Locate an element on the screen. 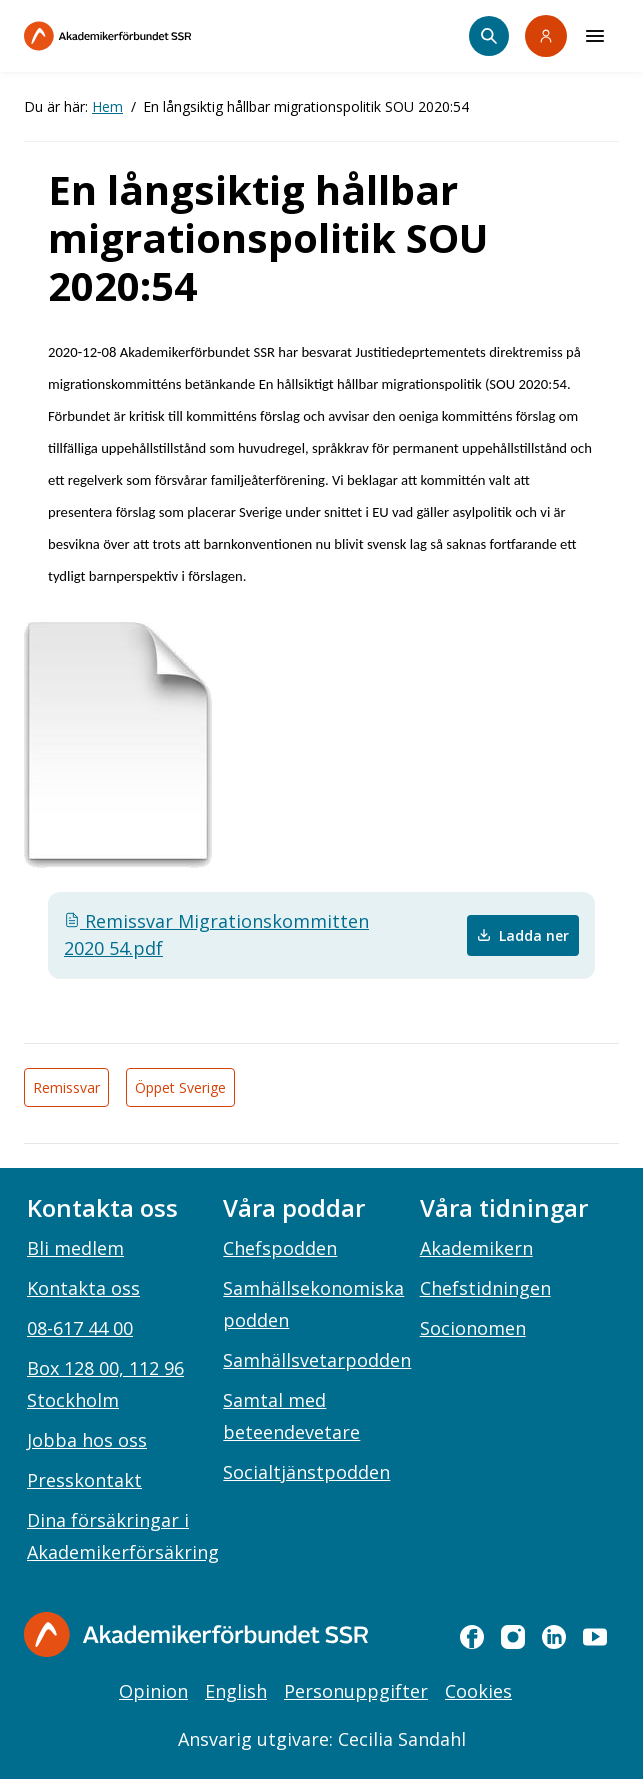  Socialtjänstpodden is located at coordinates (306, 1472).